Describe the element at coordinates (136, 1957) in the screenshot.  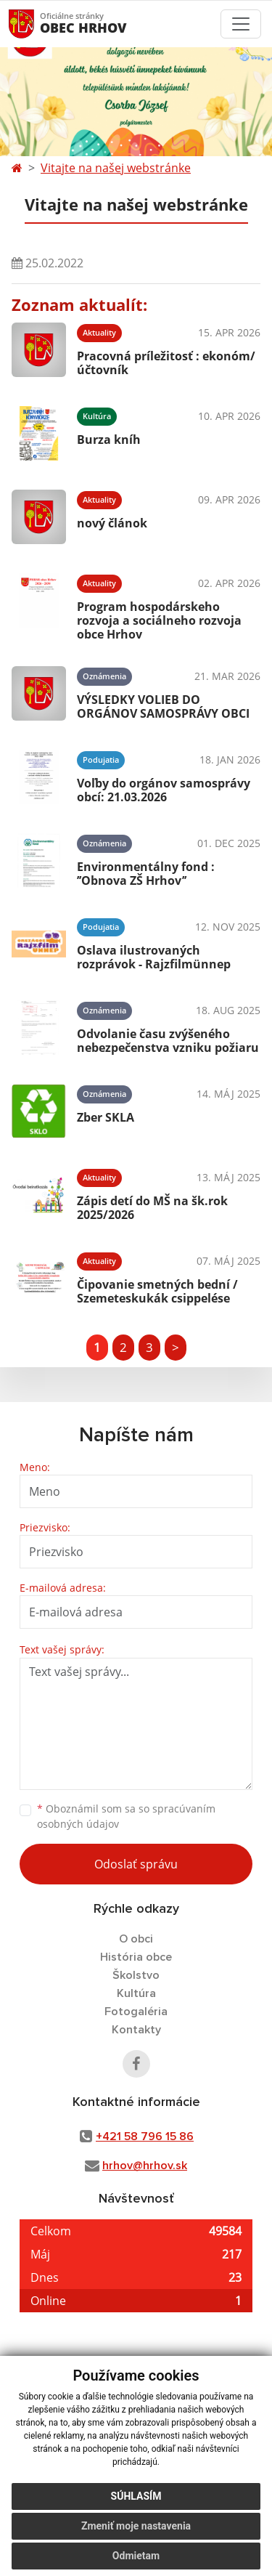
I see `História obce` at that location.